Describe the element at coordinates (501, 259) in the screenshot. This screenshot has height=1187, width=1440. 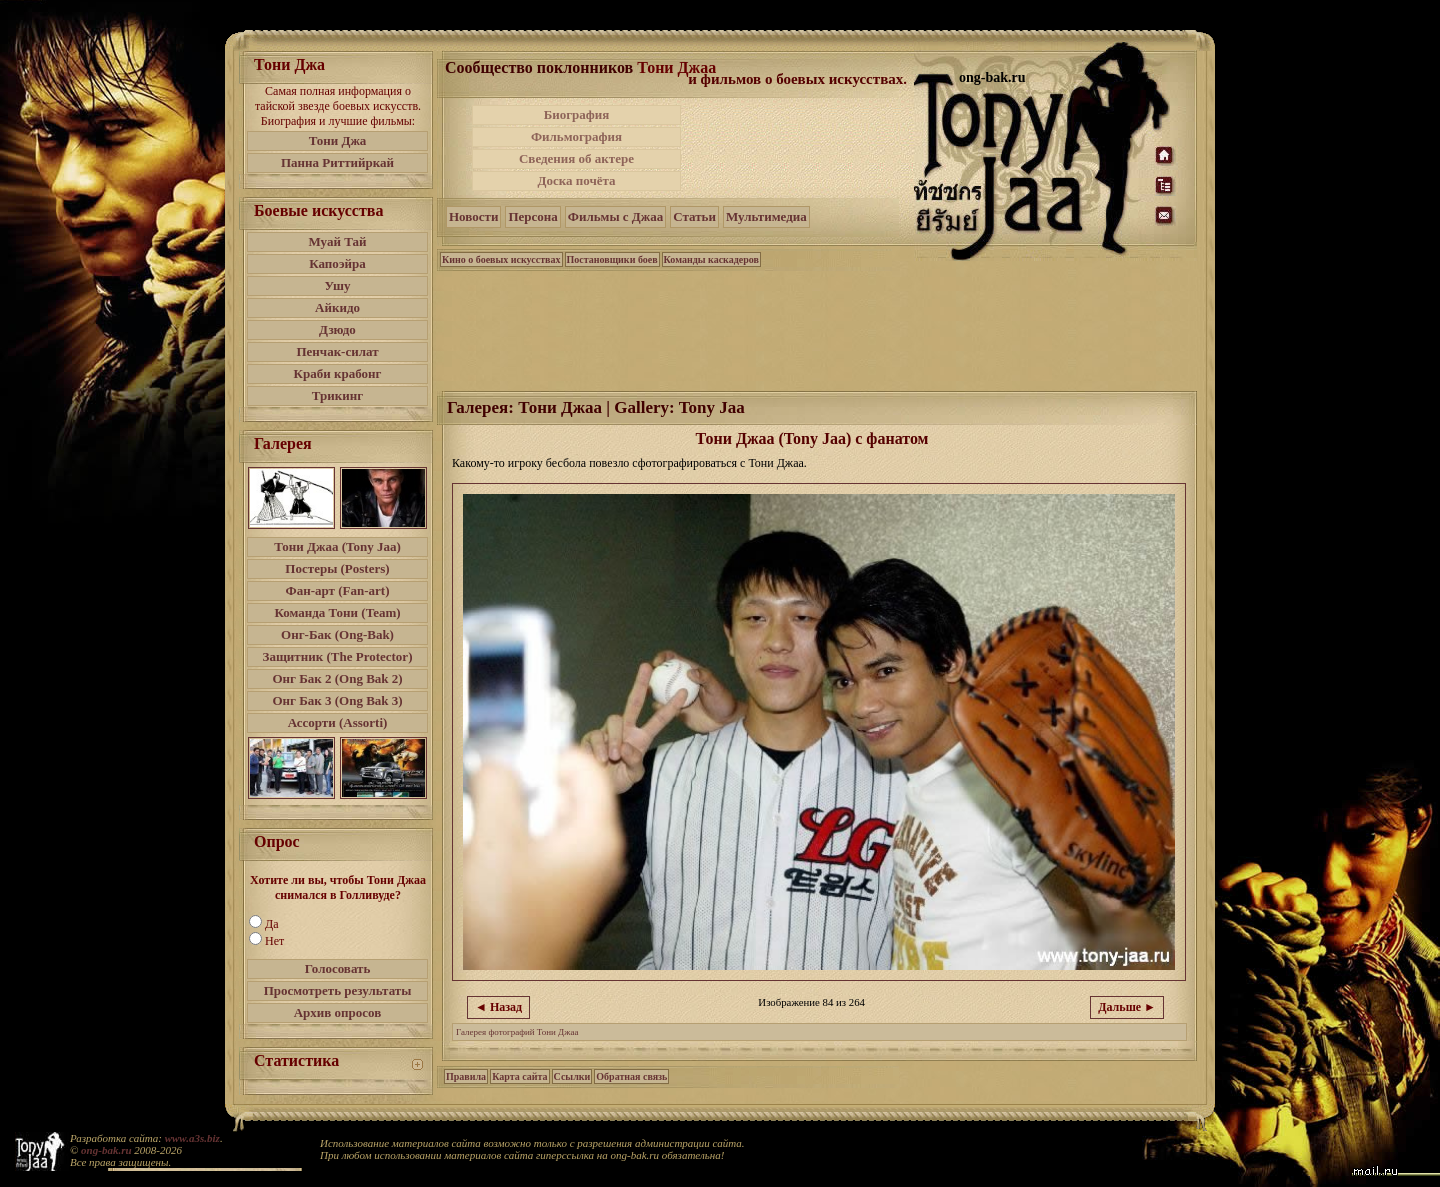
I see `Кино о боевых искусствах` at that location.